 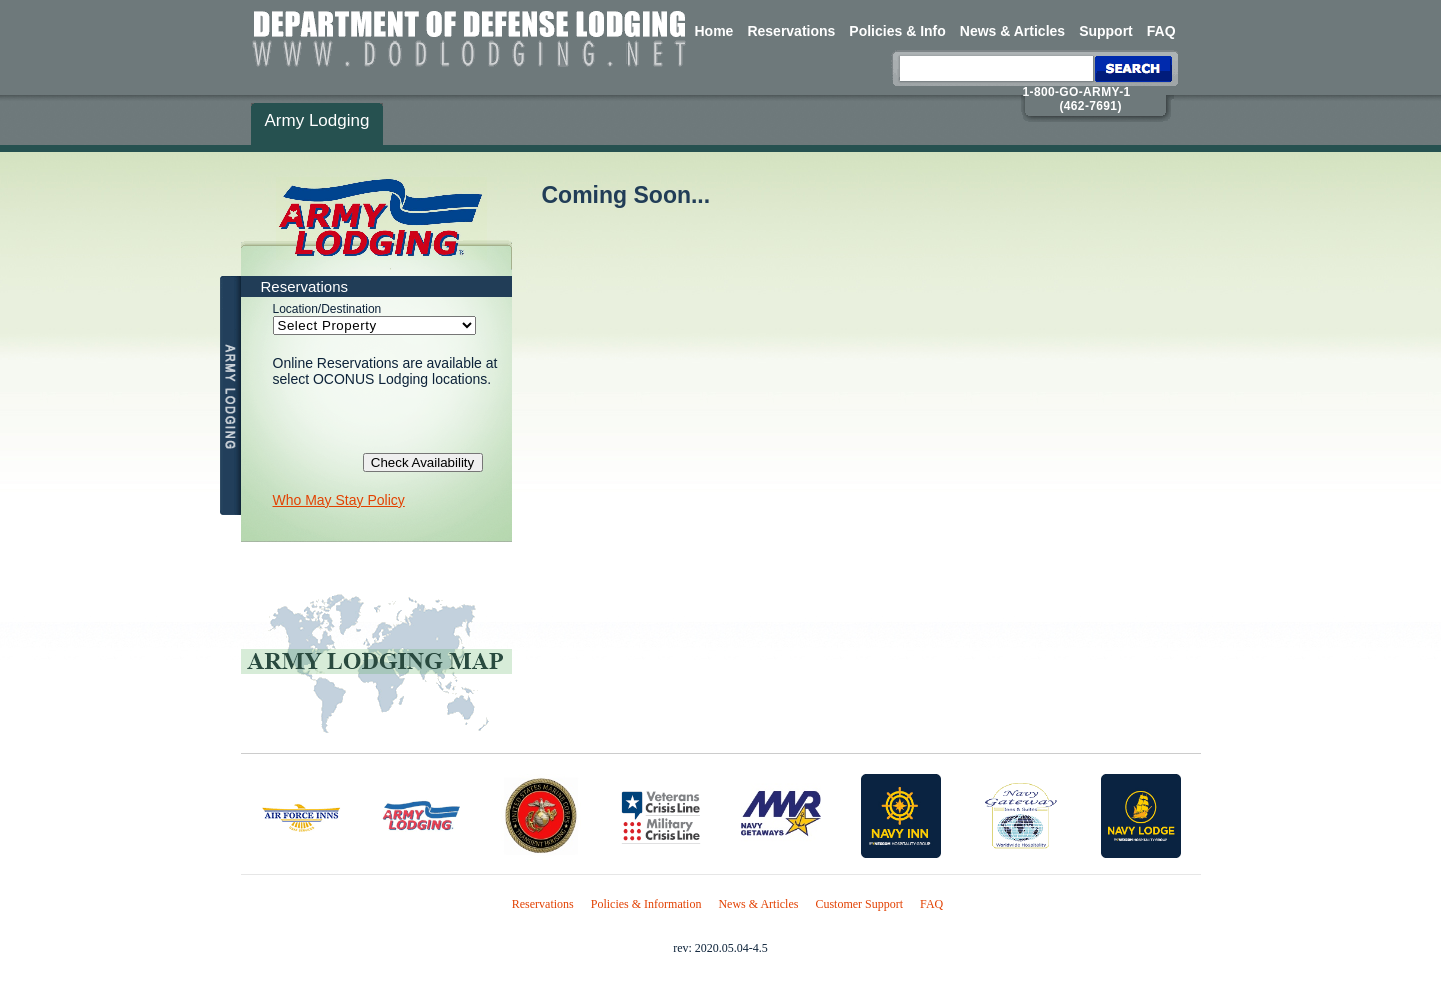 What do you see at coordinates (859, 904) in the screenshot?
I see `Customer Support` at bounding box center [859, 904].